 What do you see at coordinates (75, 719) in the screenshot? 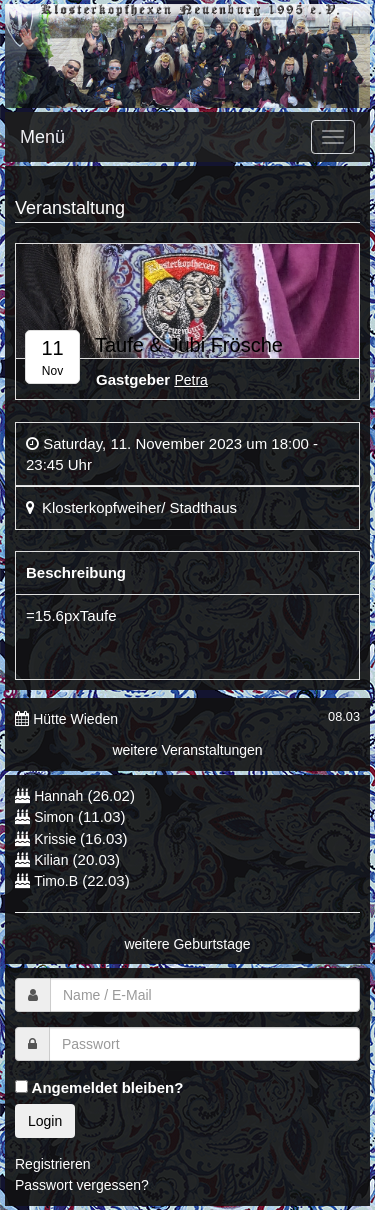
I see `Hütte Wieden` at bounding box center [75, 719].